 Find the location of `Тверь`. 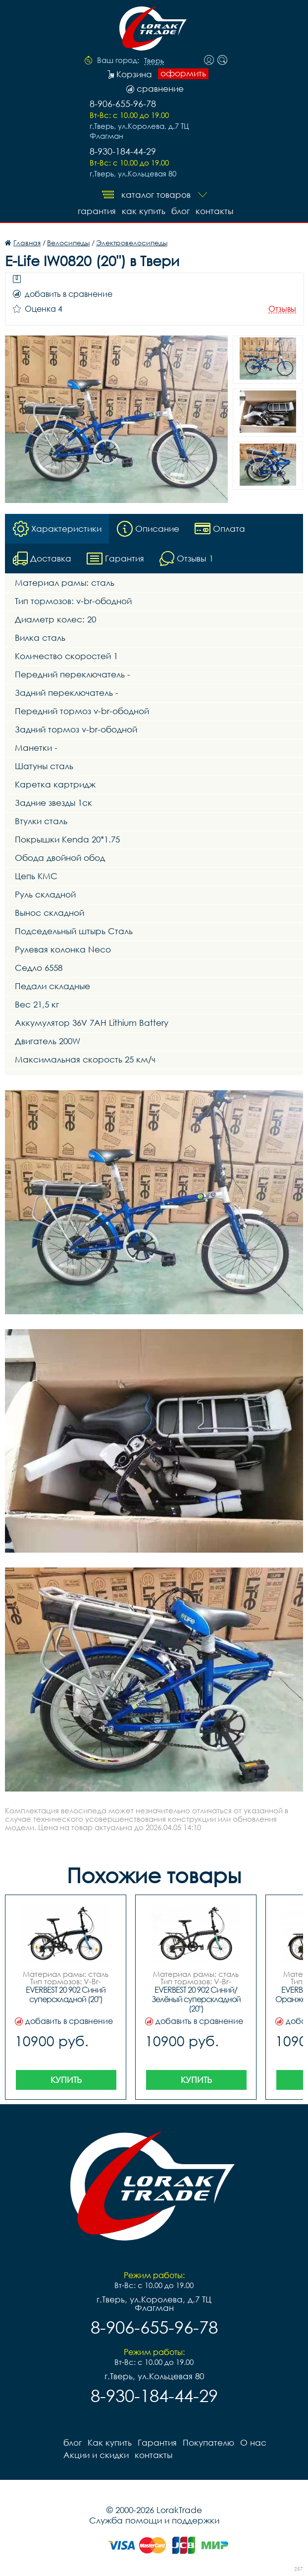

Тверь is located at coordinates (154, 61).